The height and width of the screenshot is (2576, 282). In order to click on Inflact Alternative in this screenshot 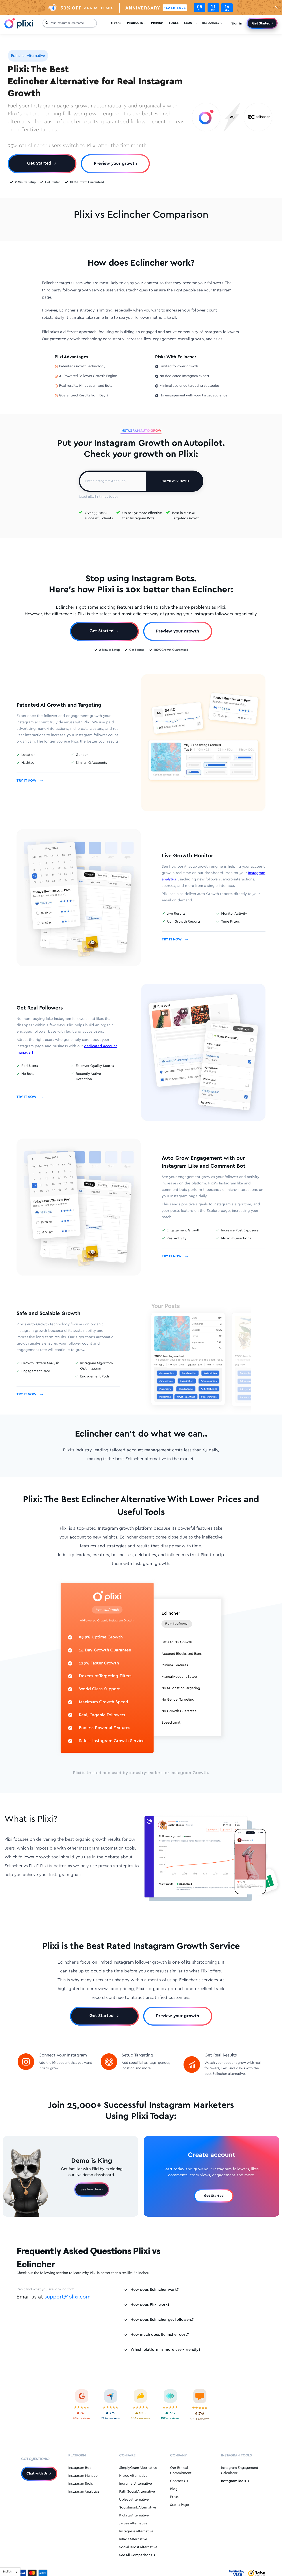, I will do `click(133, 2539)`.